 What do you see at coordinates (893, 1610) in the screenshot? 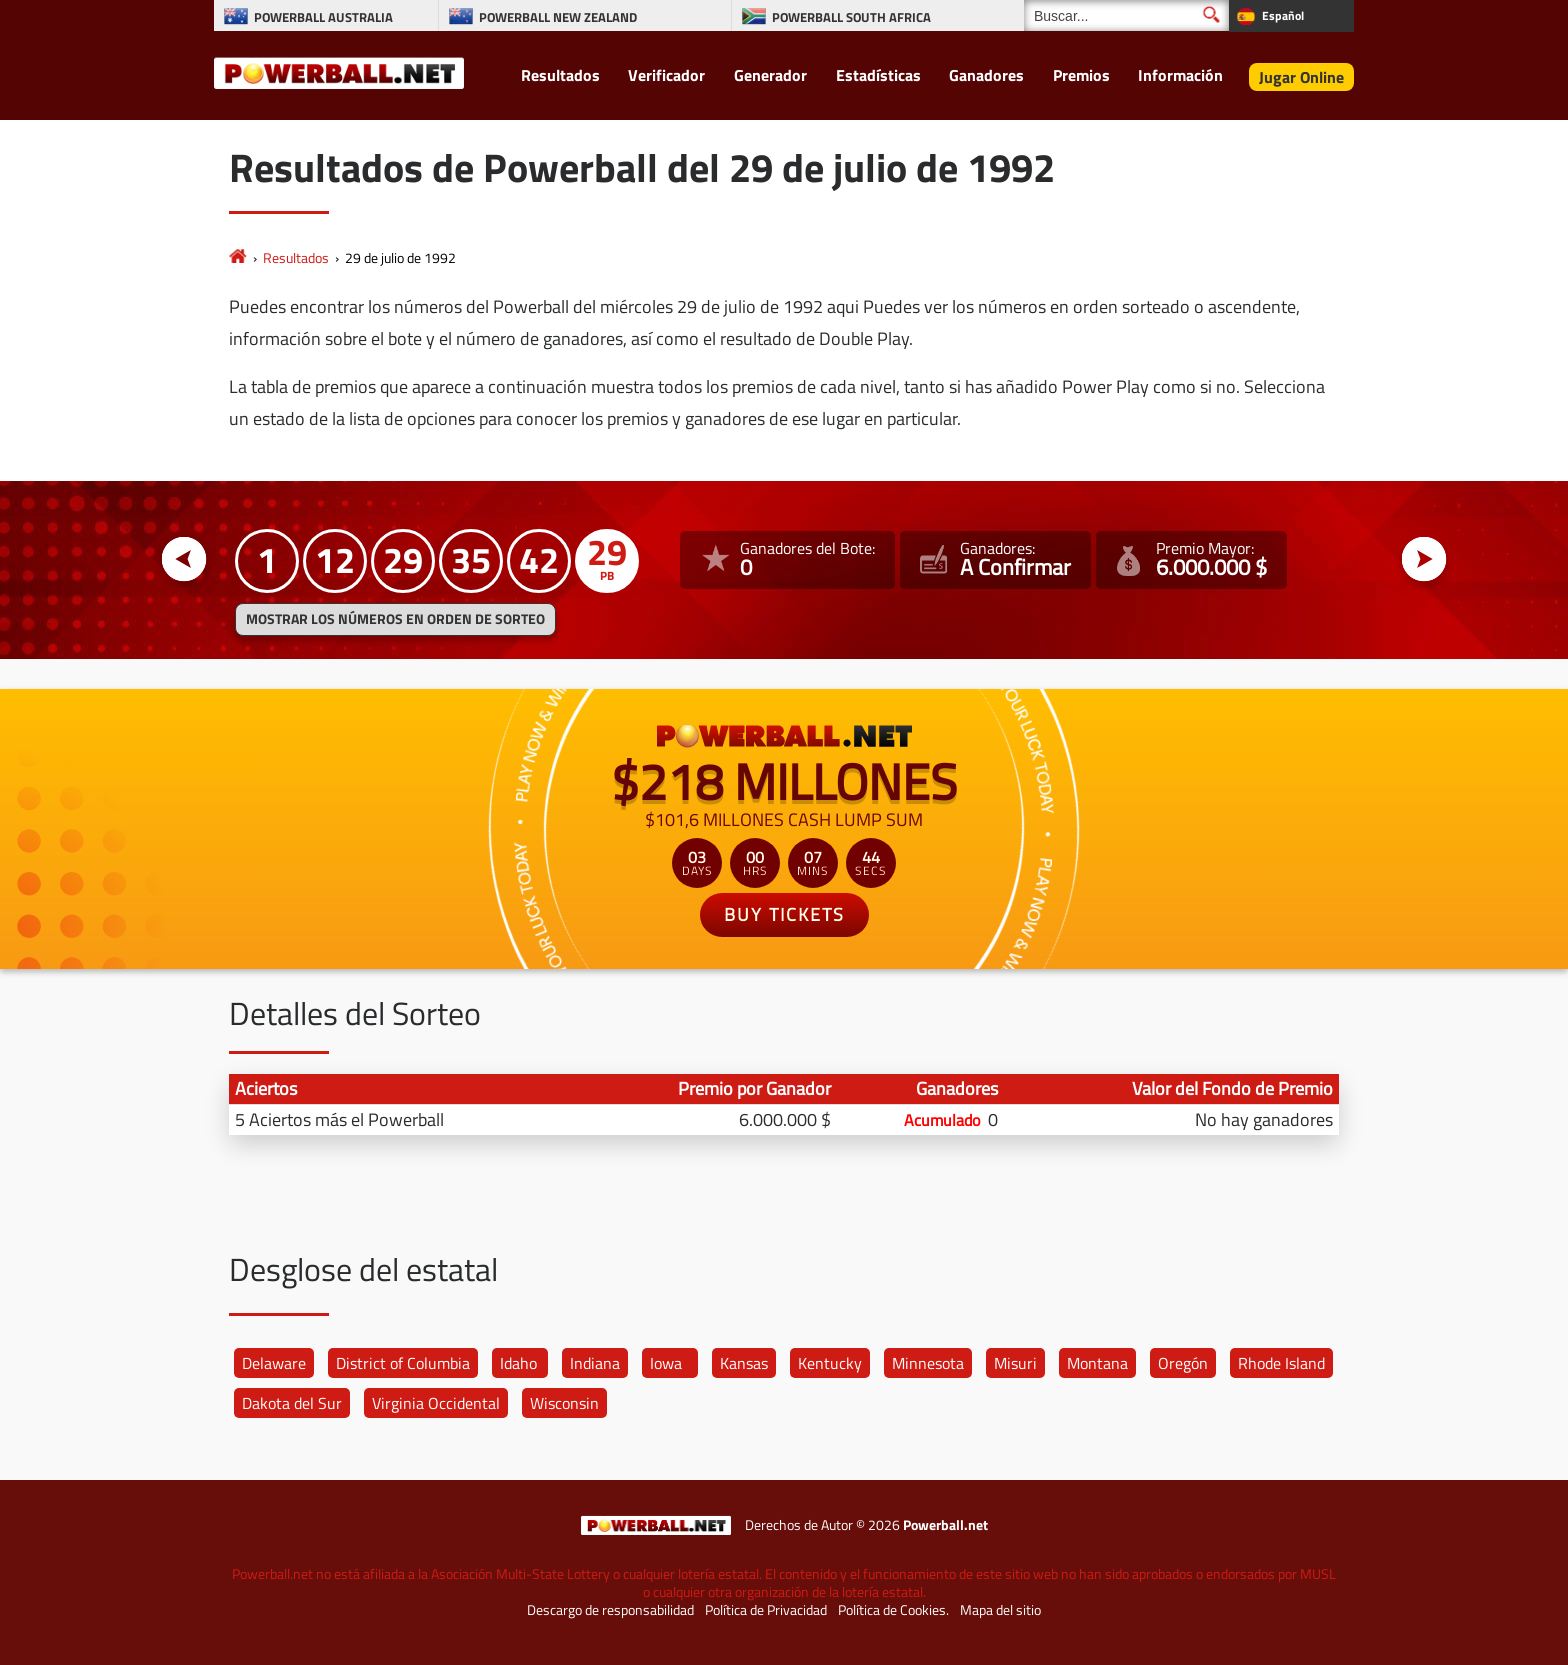
I see `Política de Cookies.` at bounding box center [893, 1610].